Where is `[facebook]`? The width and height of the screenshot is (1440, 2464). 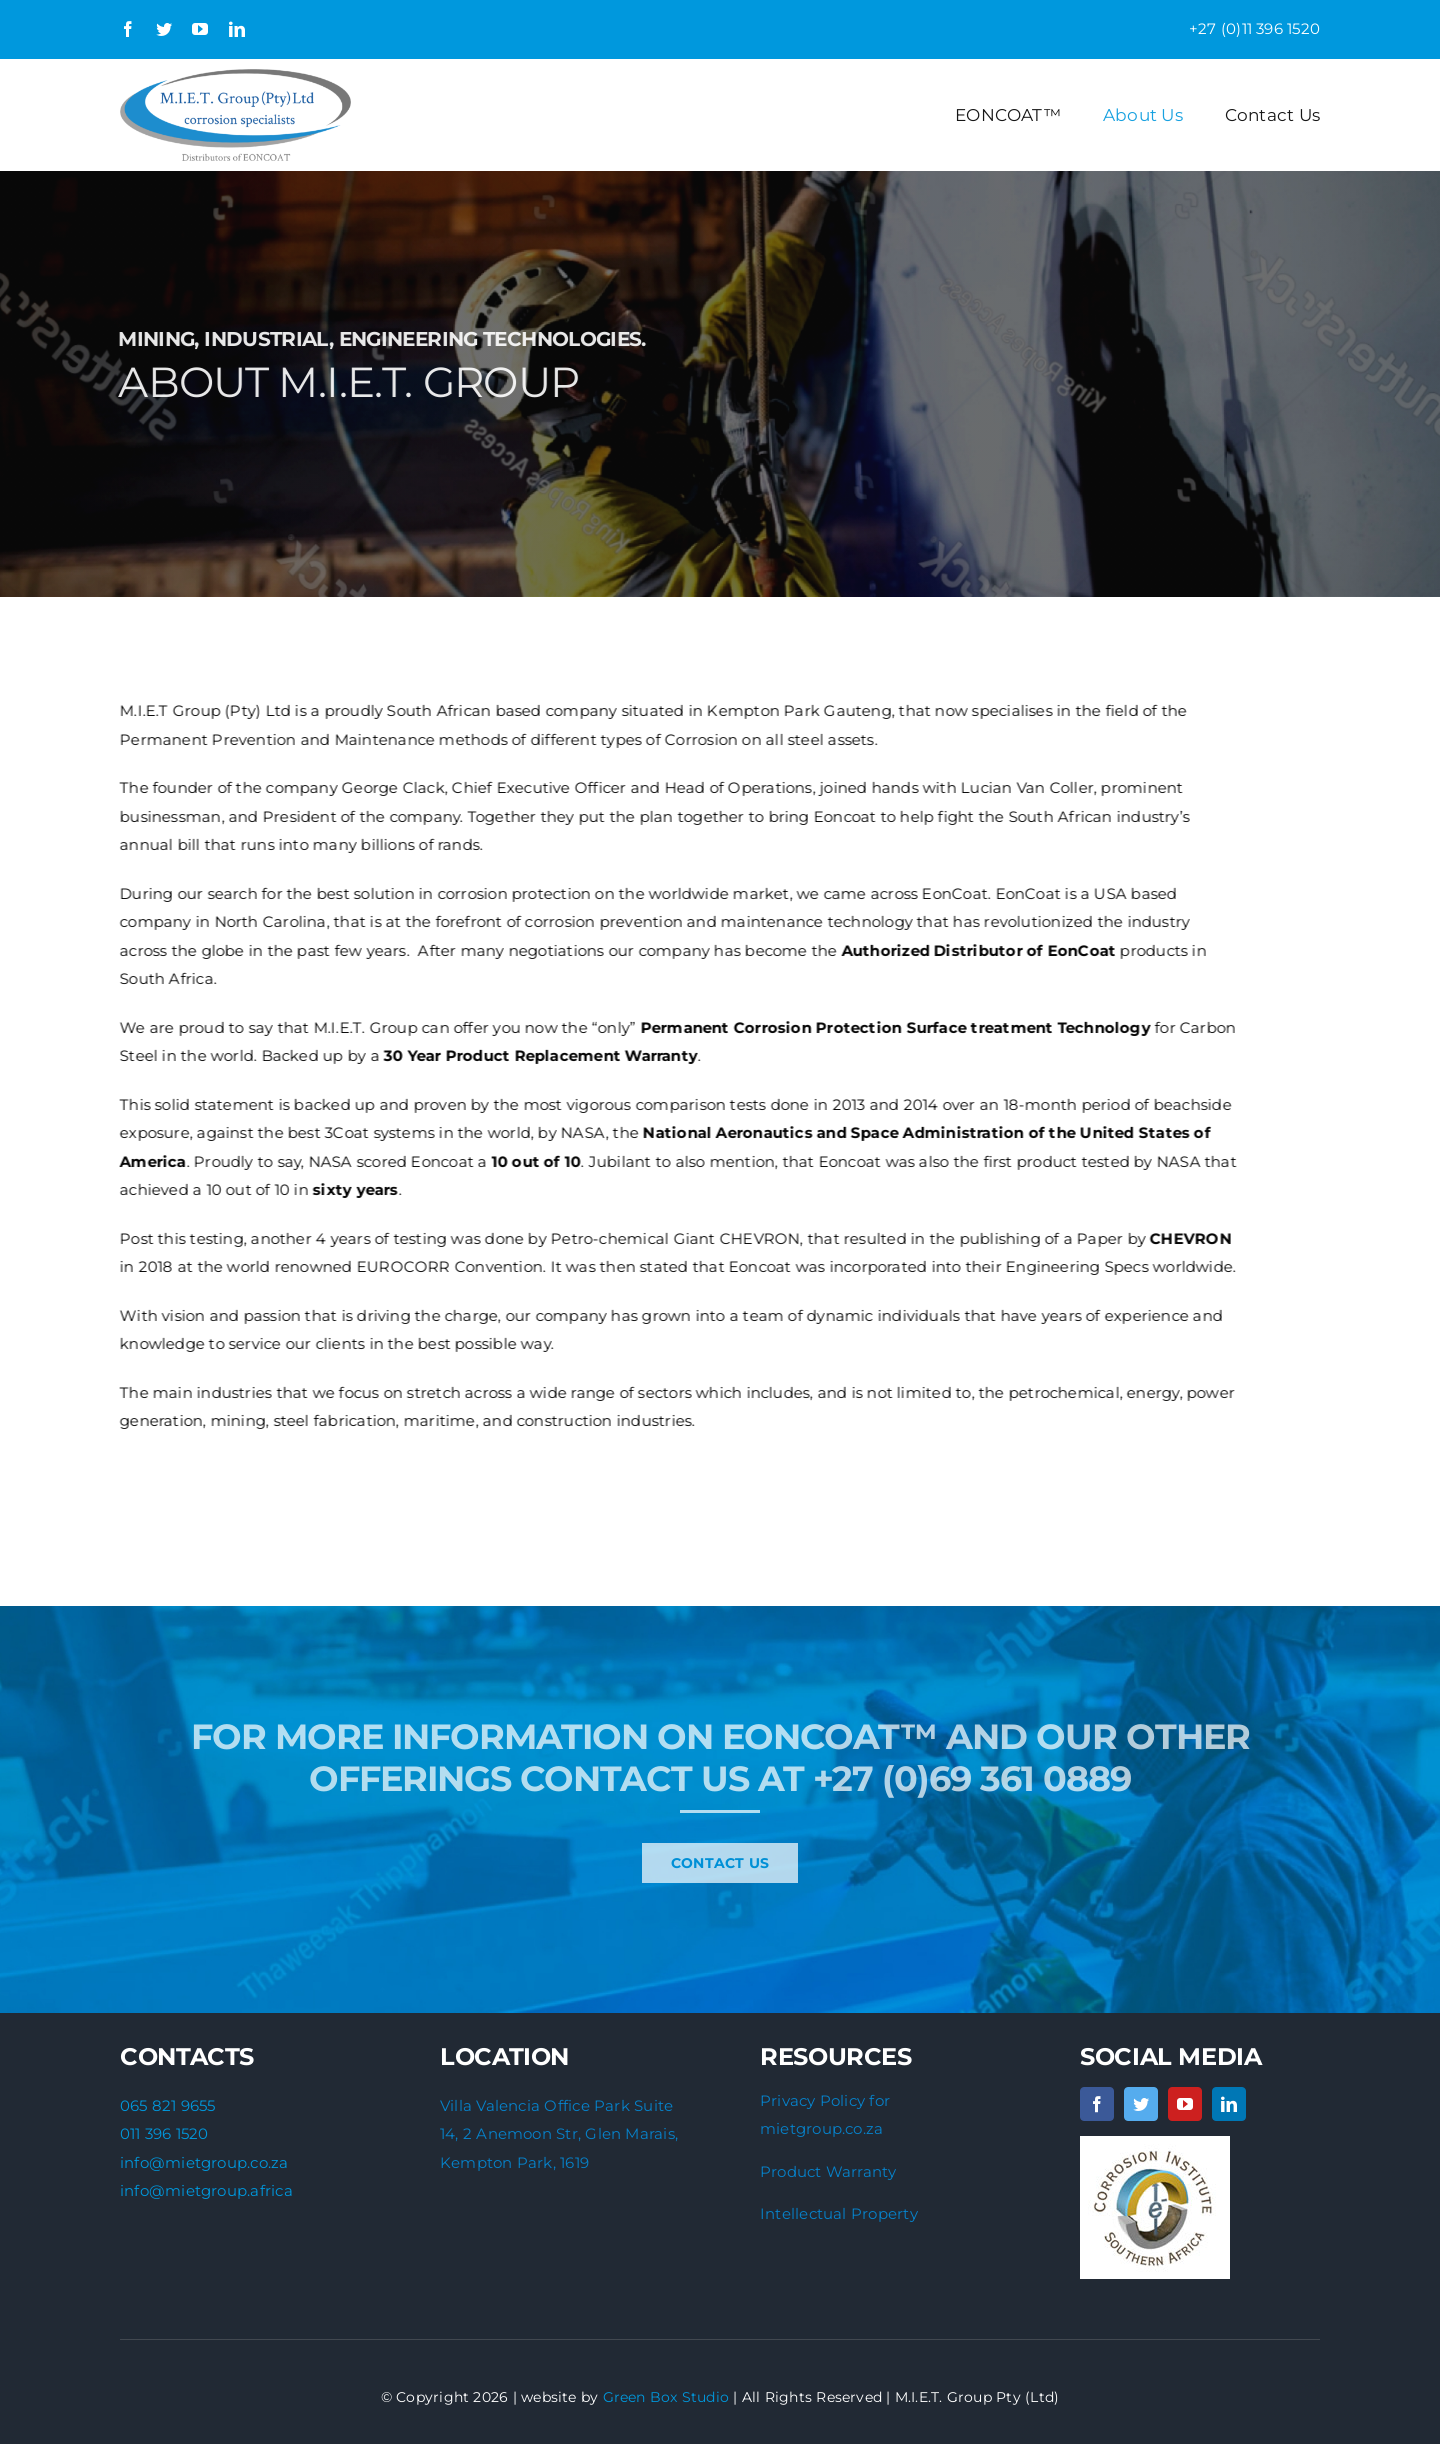 [facebook] is located at coordinates (128, 29).